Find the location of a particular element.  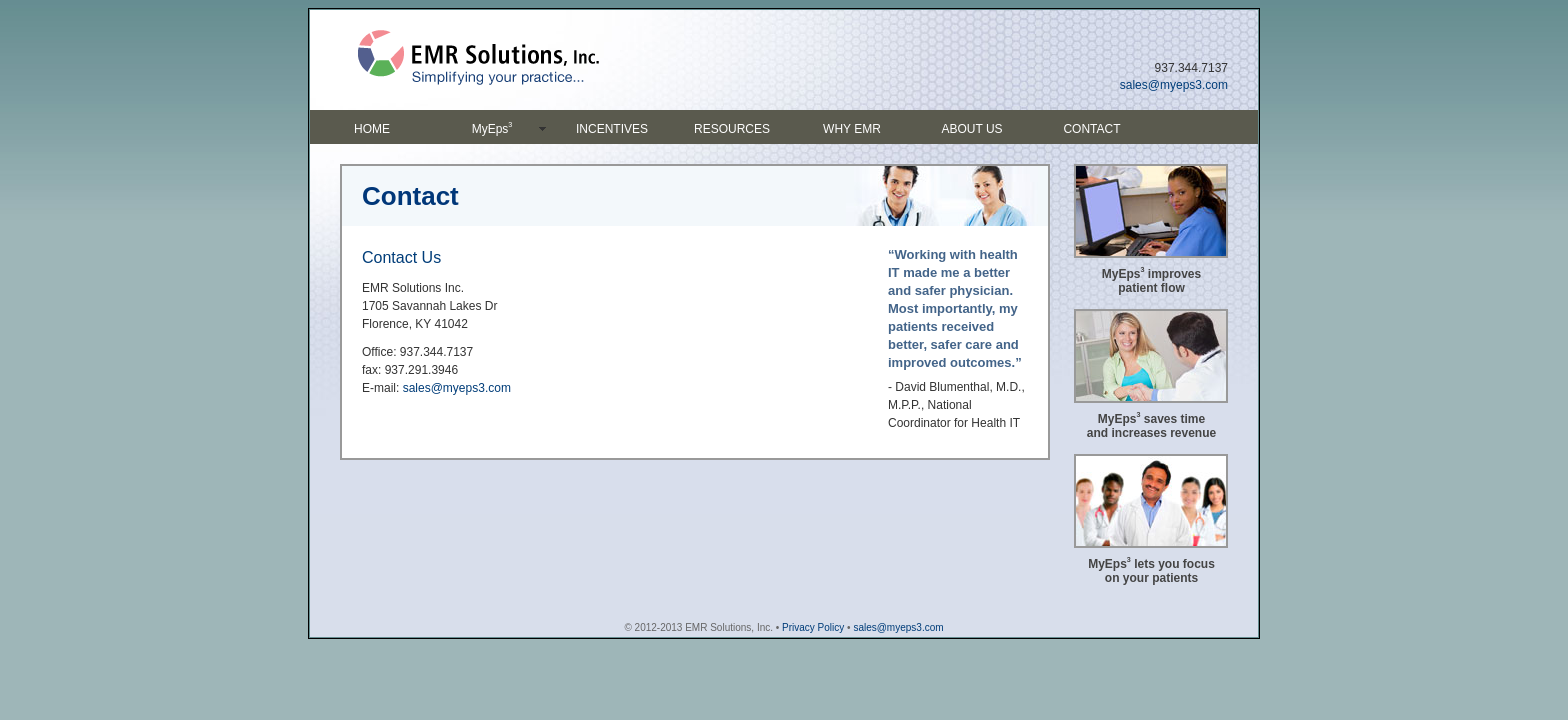

Privacy Policy is located at coordinates (813, 627).